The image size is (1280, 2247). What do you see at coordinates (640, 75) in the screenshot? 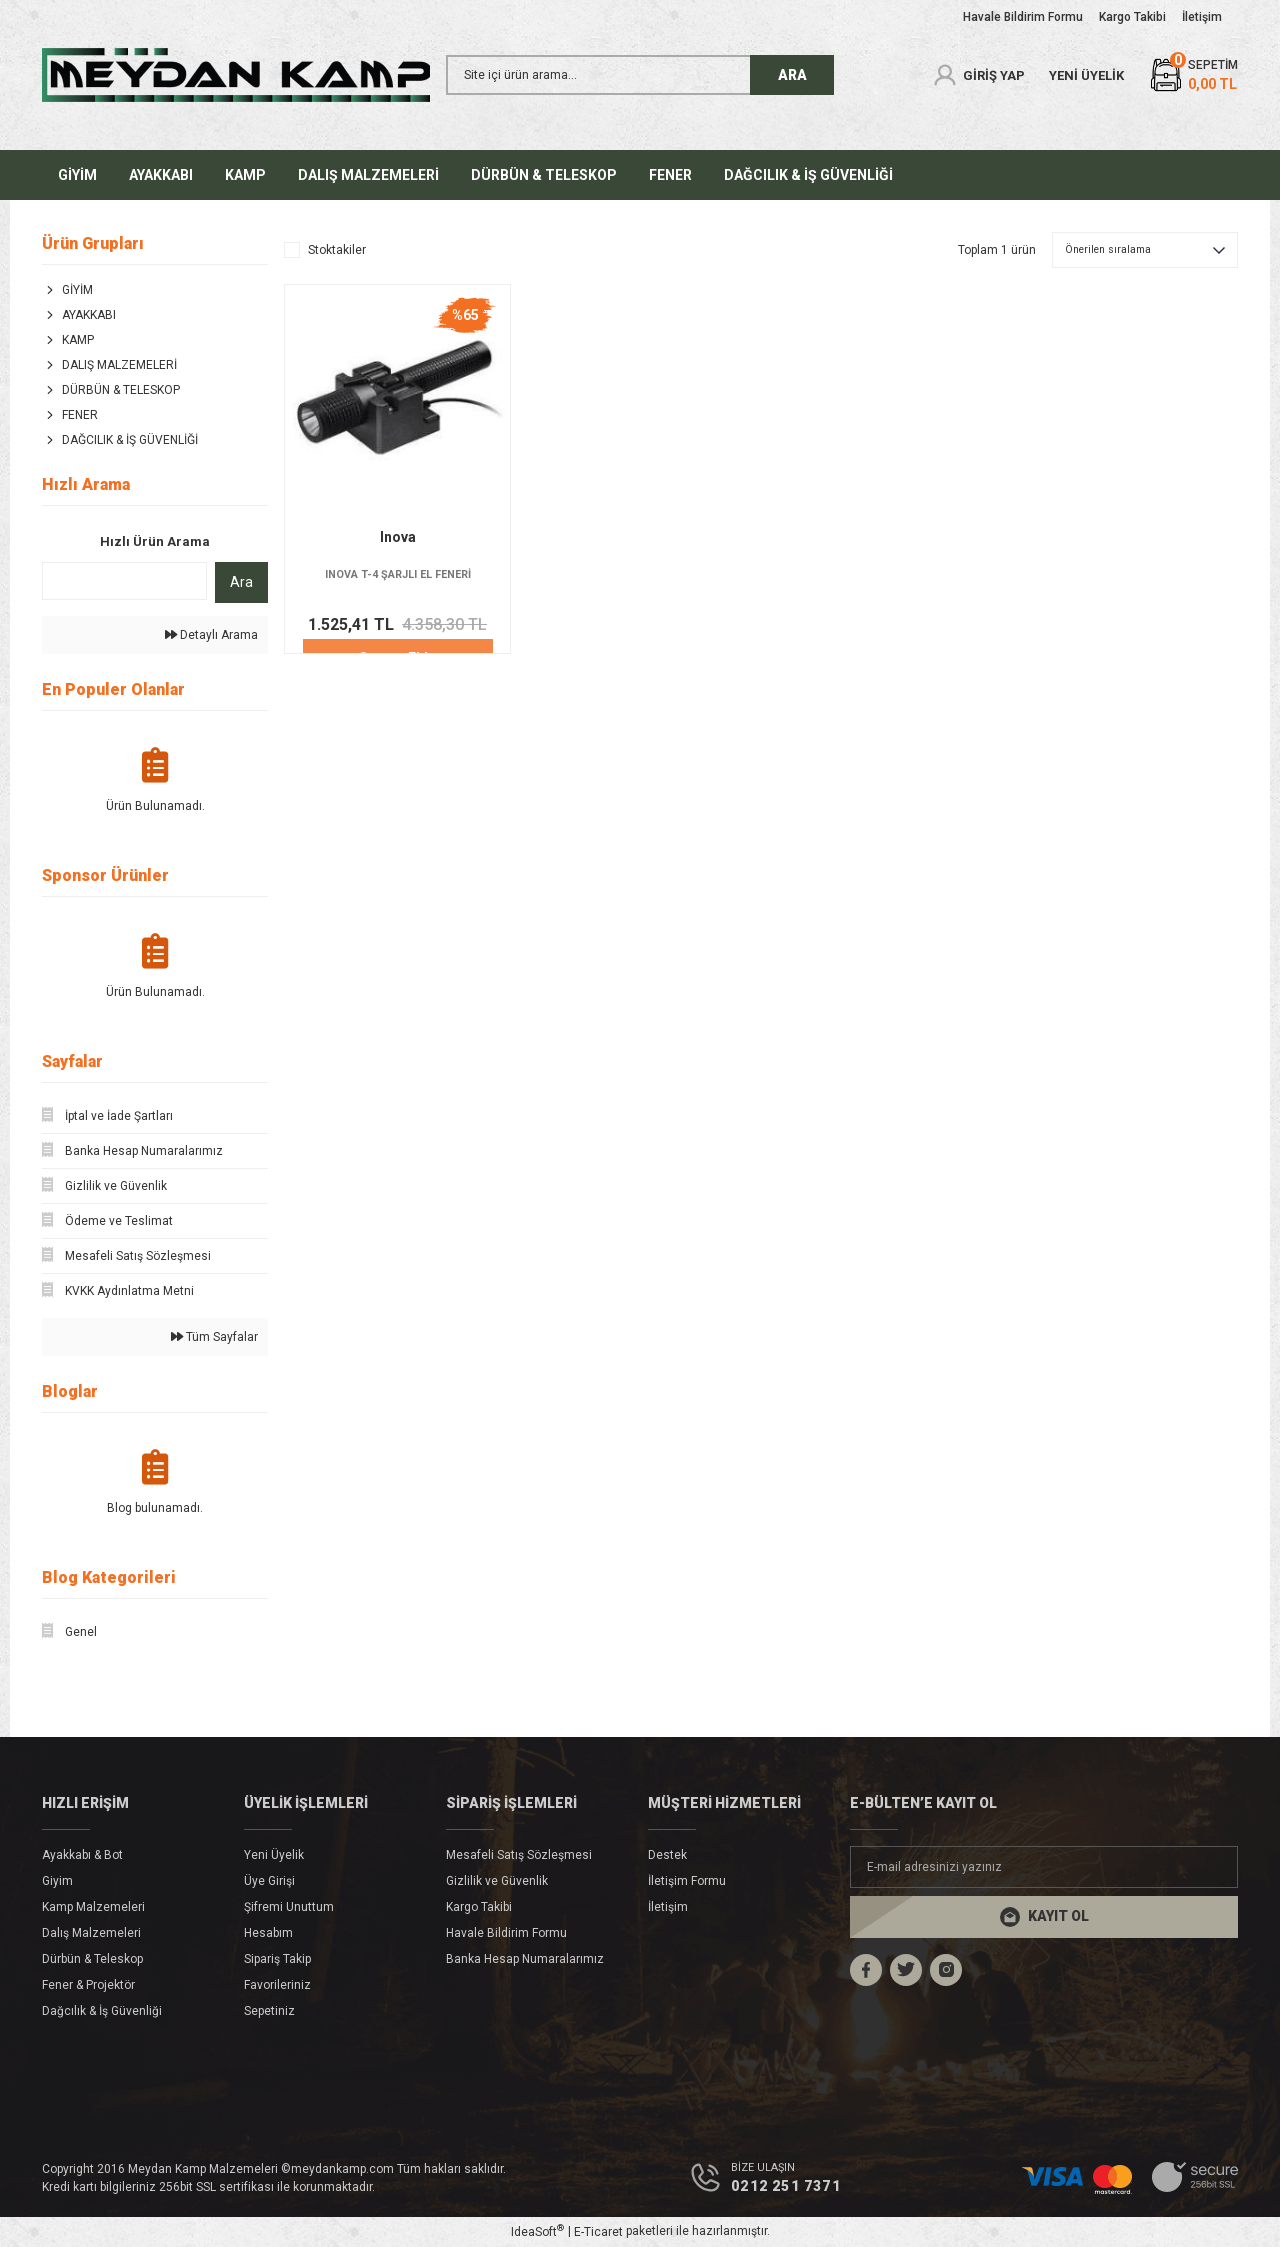
I see `[Search]` at bounding box center [640, 75].